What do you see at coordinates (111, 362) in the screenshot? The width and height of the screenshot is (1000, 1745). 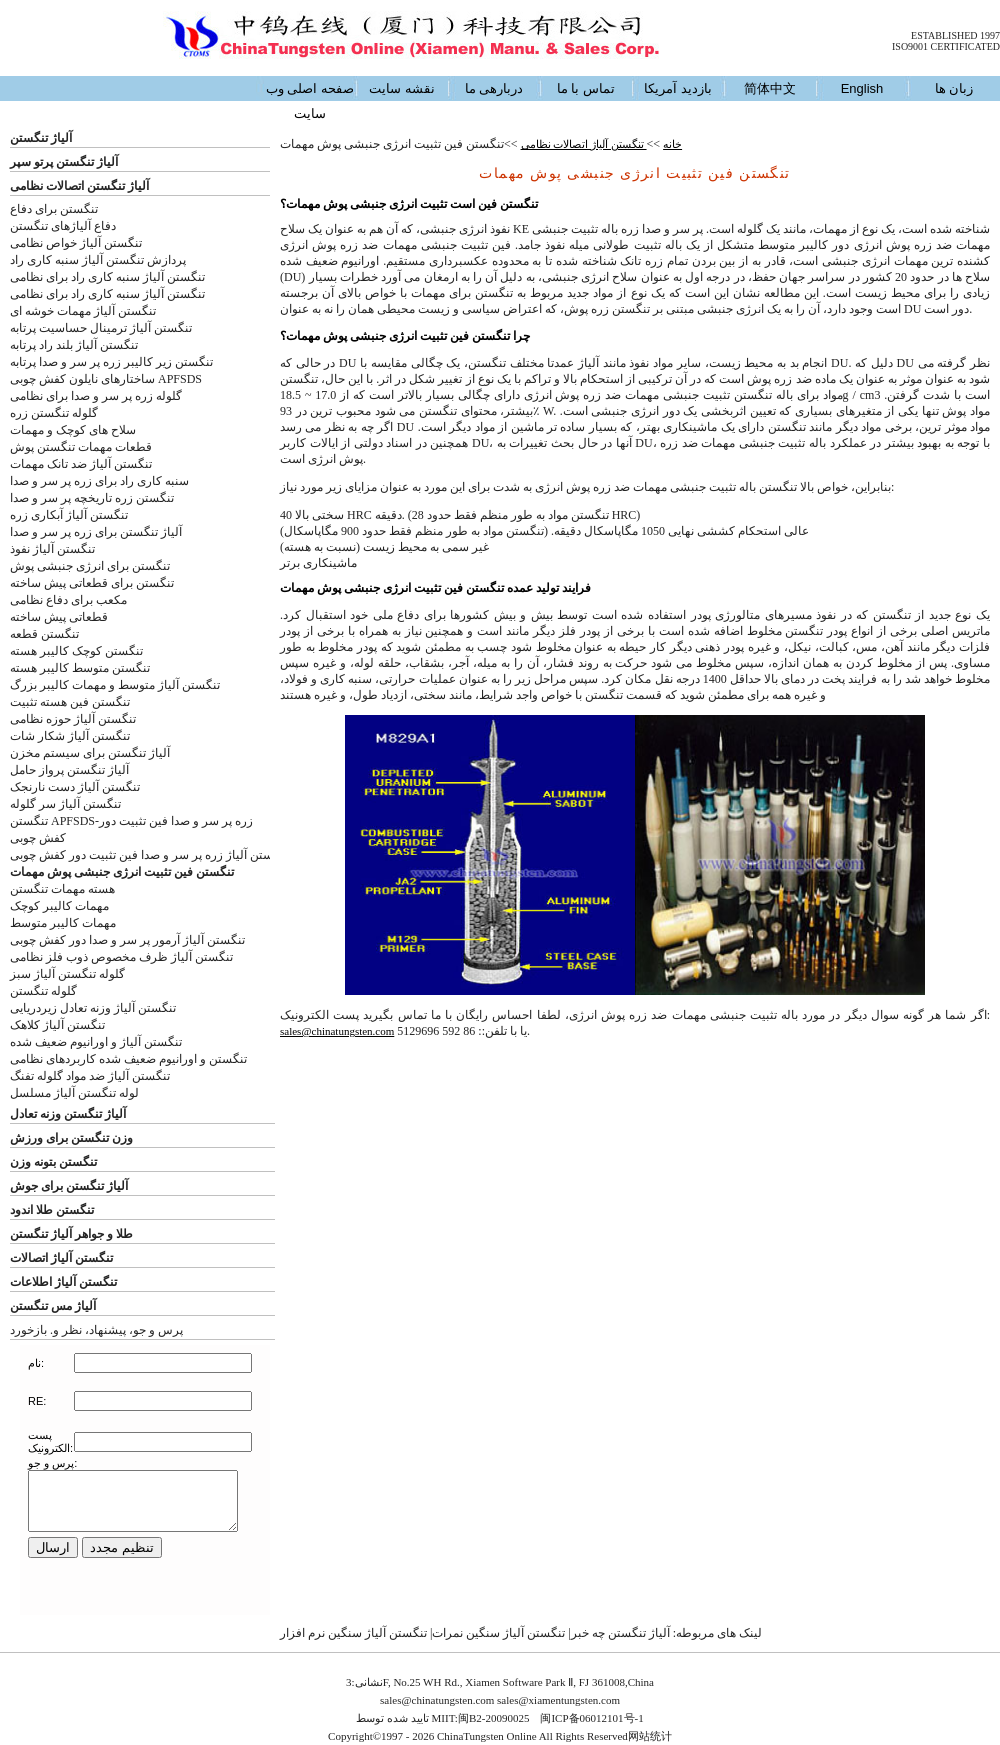 I see `تنگستن زیر کالیبر زره پر سر و صدا پرتابه` at bounding box center [111, 362].